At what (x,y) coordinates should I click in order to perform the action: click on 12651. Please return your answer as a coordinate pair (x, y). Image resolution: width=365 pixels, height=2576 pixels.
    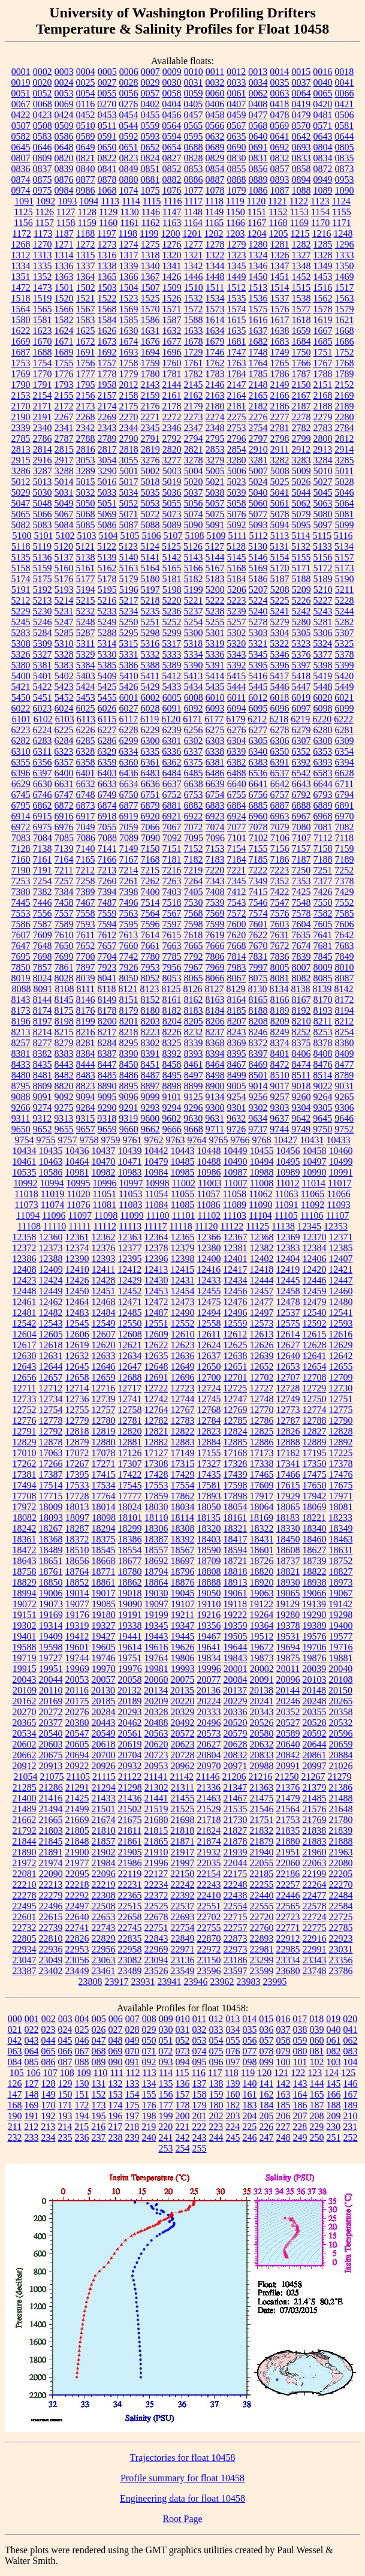
    Looking at the image, I should click on (236, 1366).